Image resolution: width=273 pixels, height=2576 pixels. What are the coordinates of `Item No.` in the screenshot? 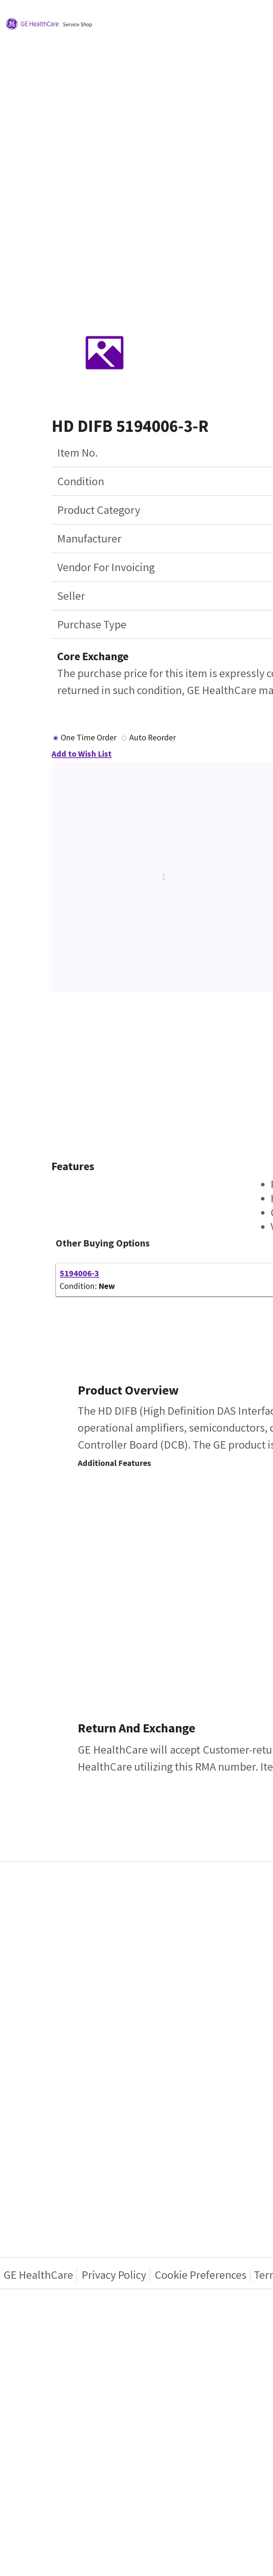 It's located at (77, 453).